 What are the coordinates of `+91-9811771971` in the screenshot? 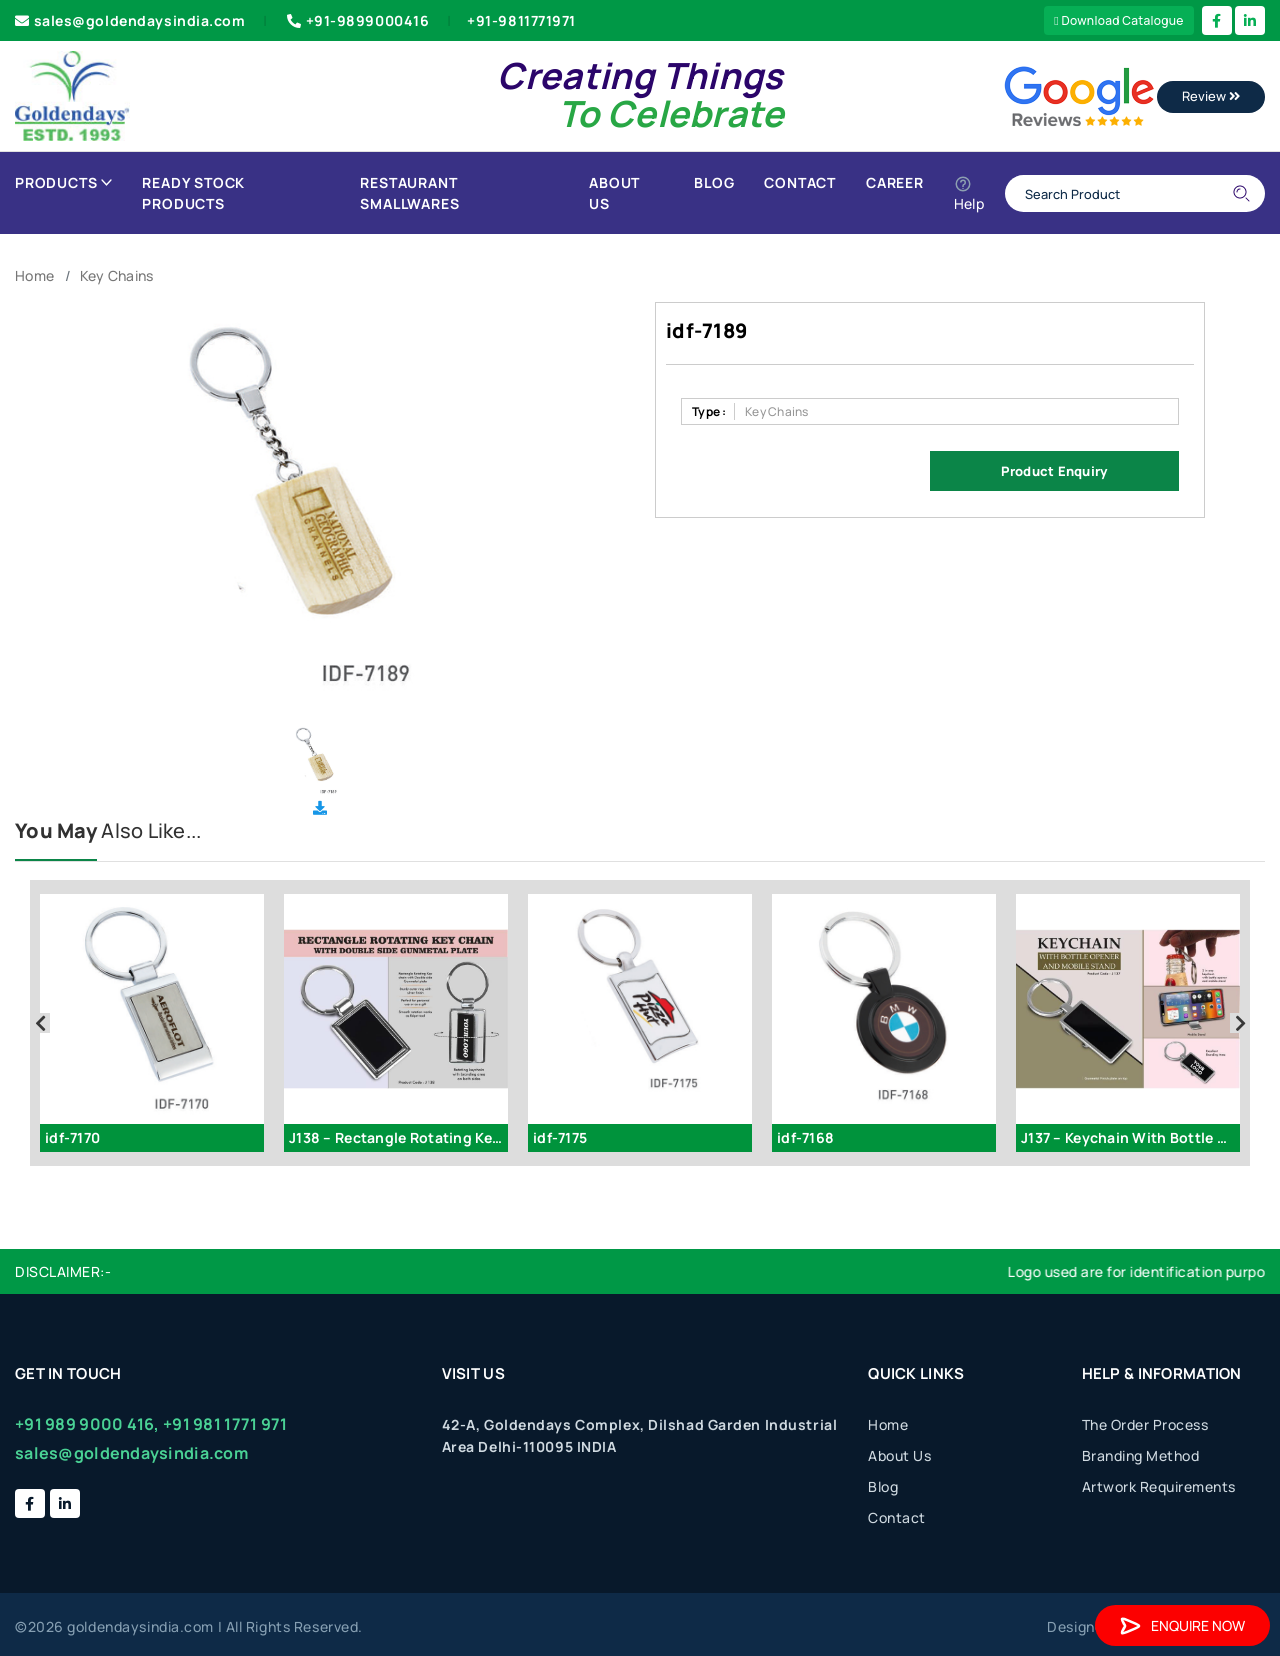 It's located at (521, 20).